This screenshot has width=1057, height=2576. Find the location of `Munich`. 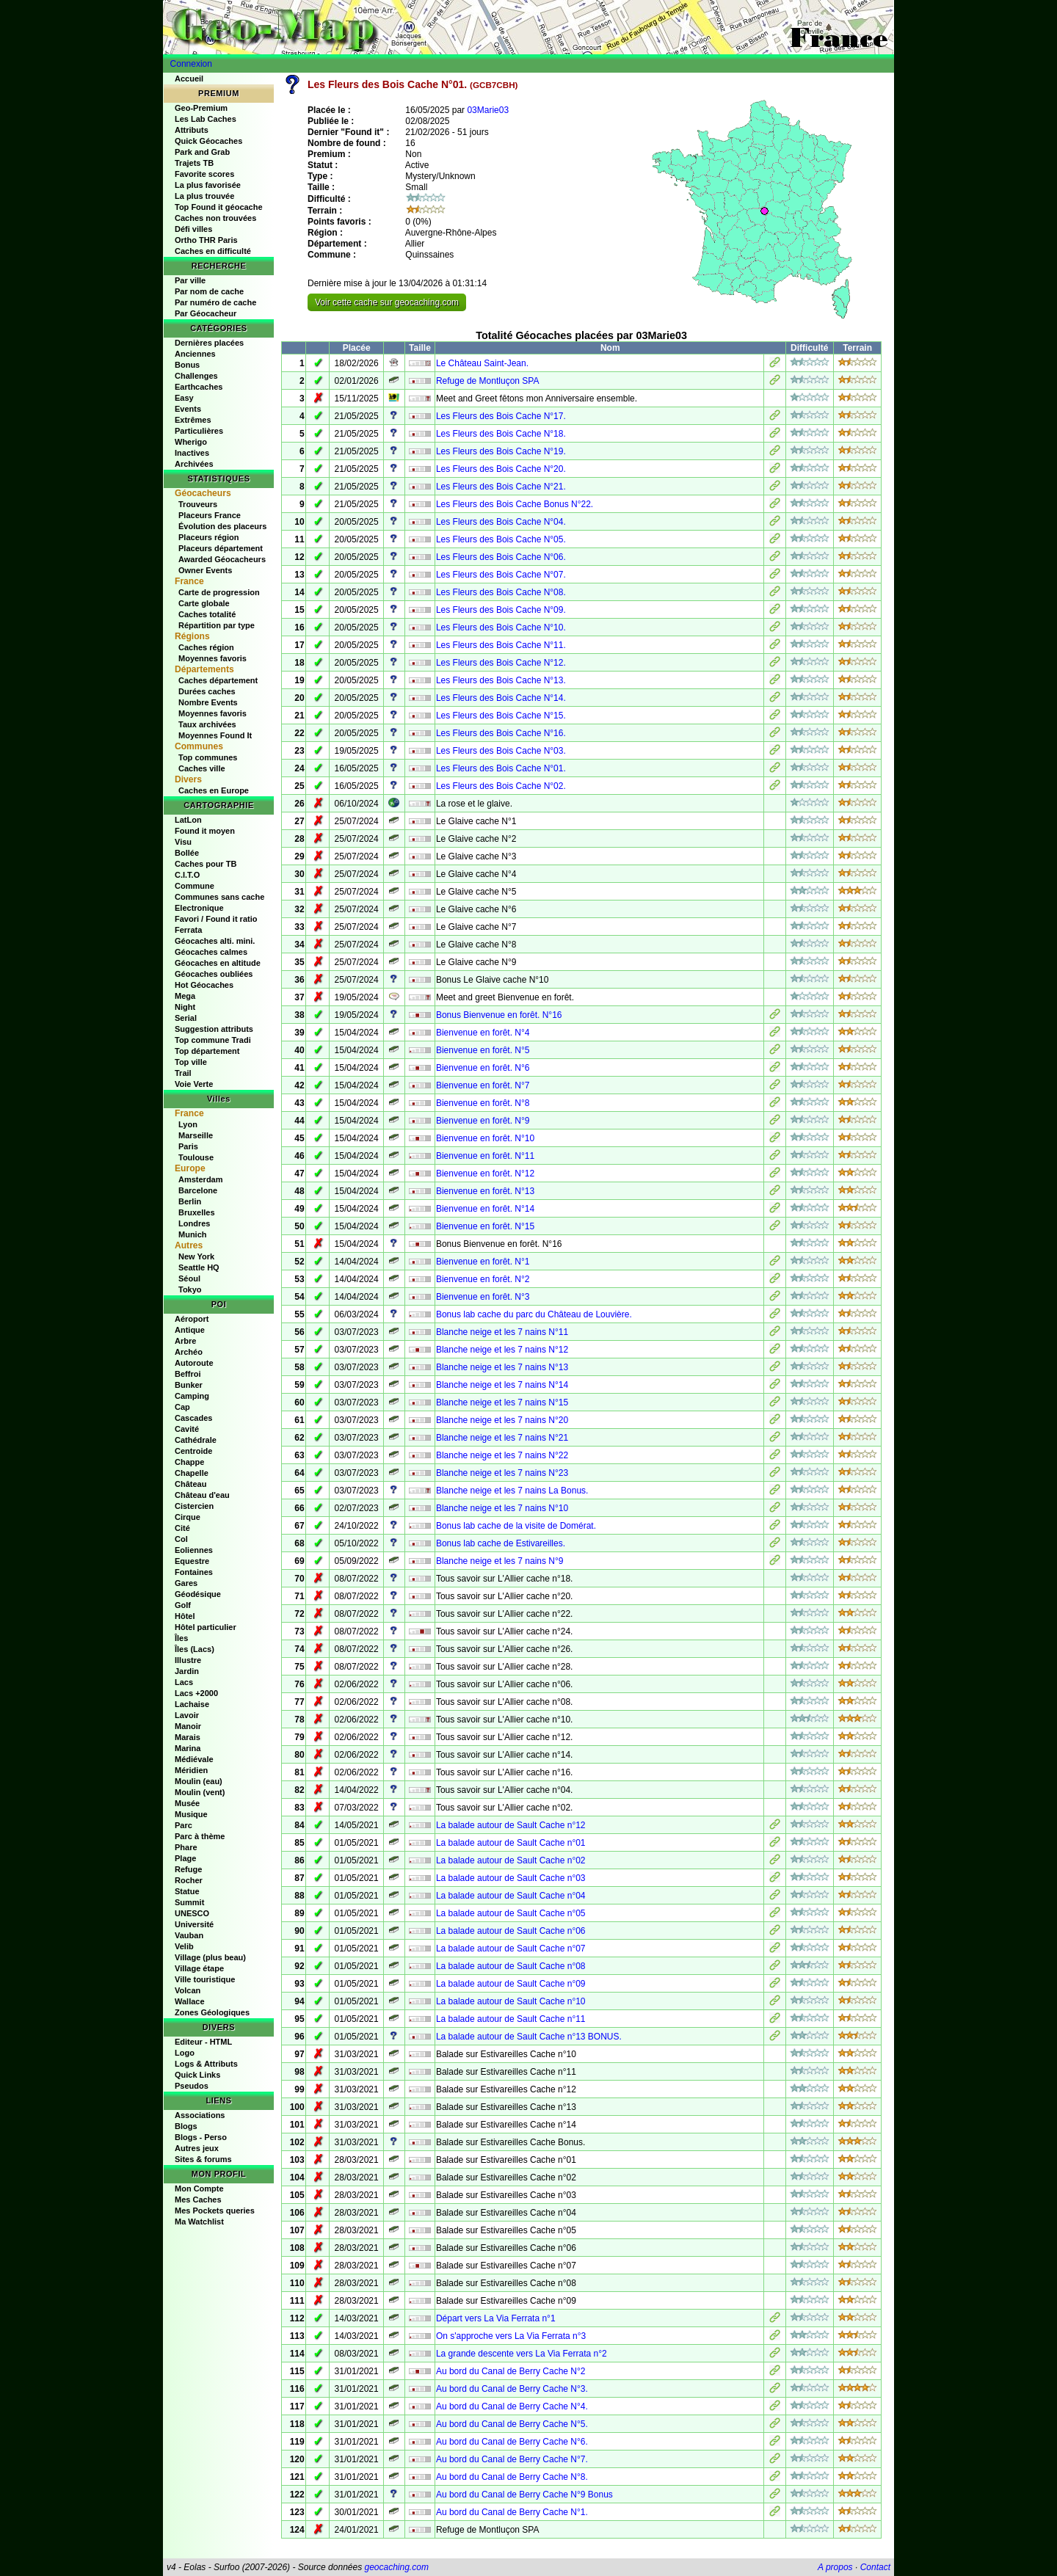

Munich is located at coordinates (192, 1234).